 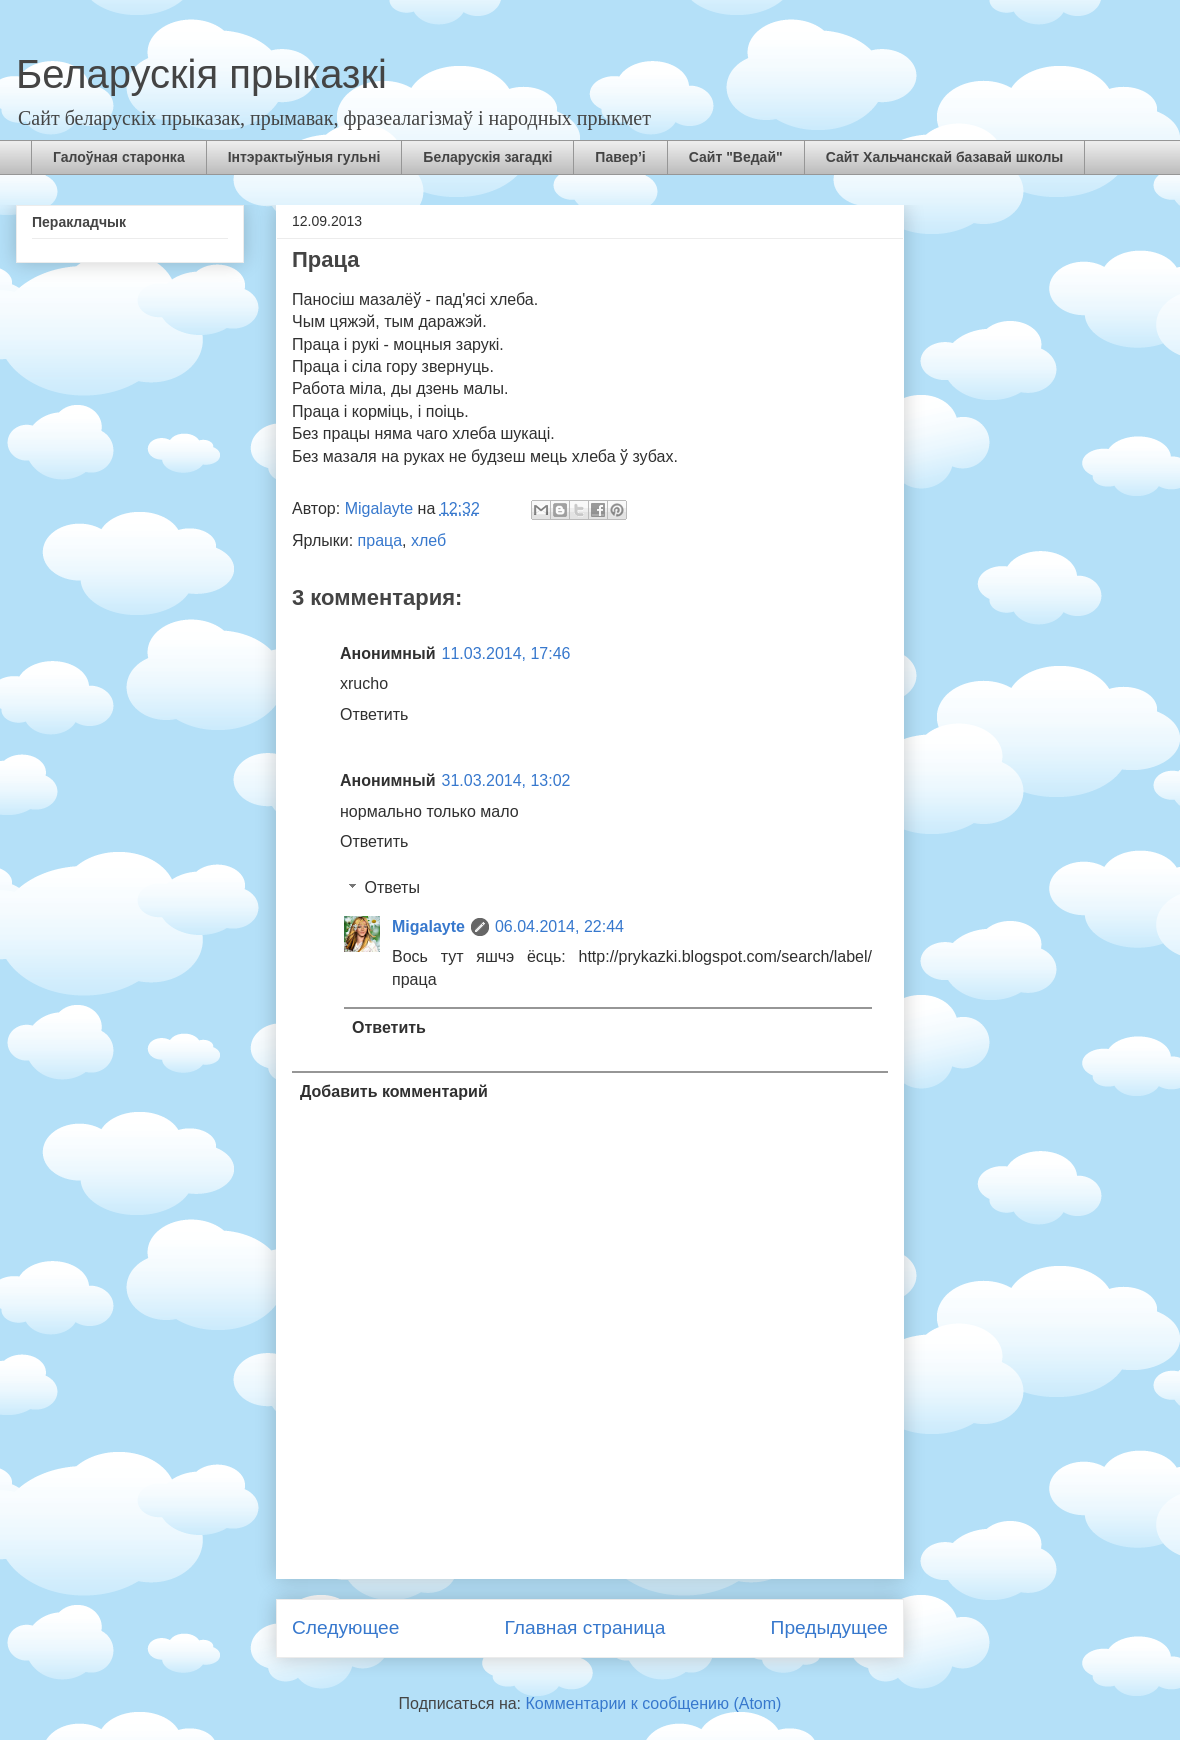 I want to click on Предыдущее, so click(x=829, y=1627).